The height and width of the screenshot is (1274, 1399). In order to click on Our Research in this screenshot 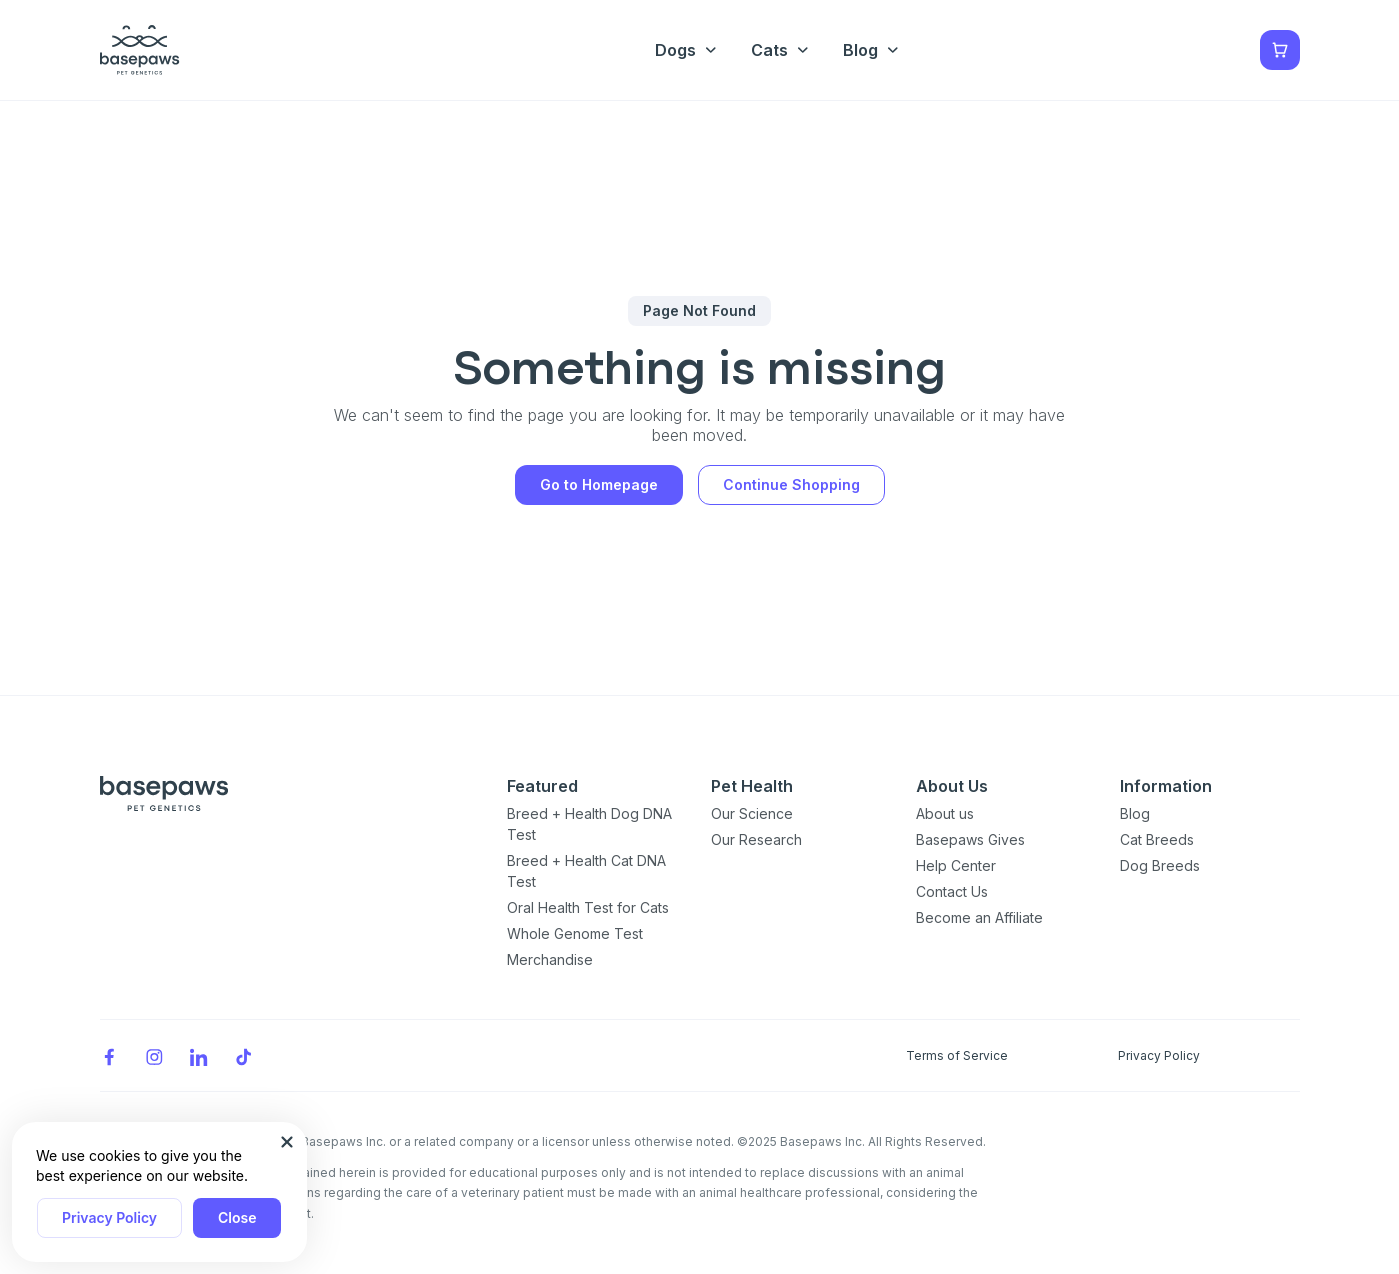, I will do `click(756, 839)`.